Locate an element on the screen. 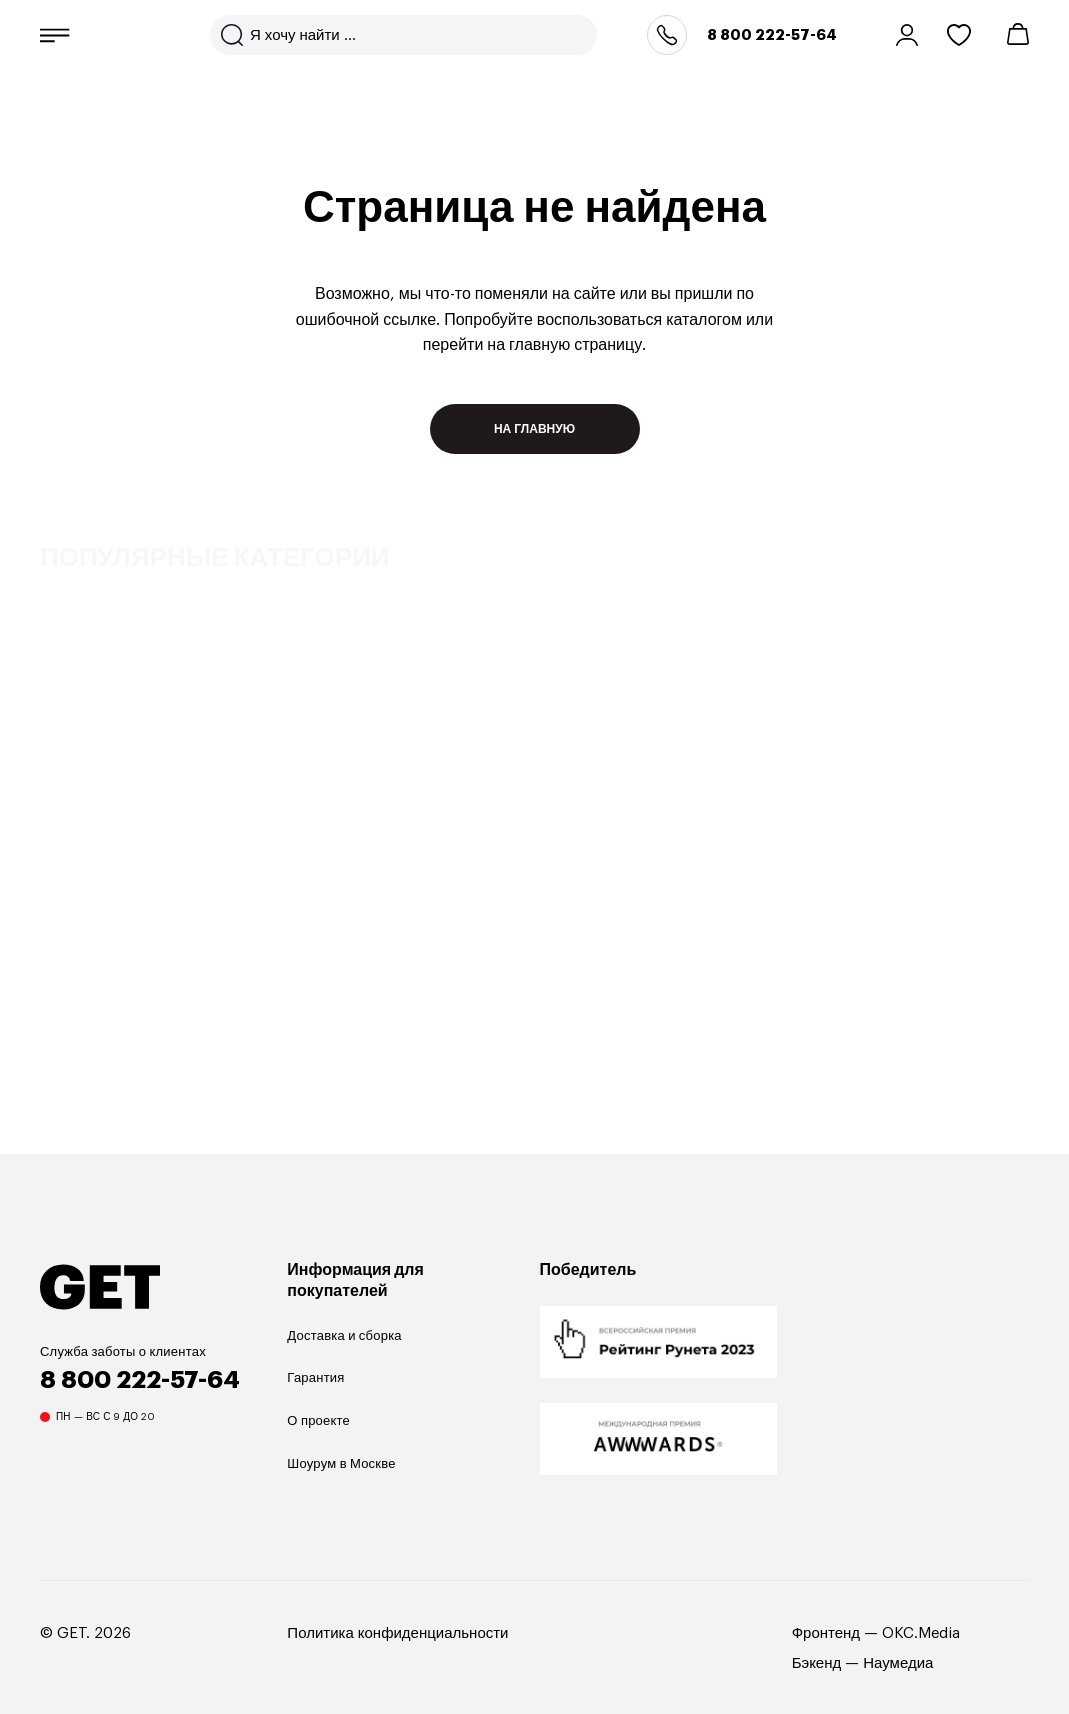 Image resolution: width=1069 pixels, height=1714 pixels. Гарантия is located at coordinates (315, 1377).